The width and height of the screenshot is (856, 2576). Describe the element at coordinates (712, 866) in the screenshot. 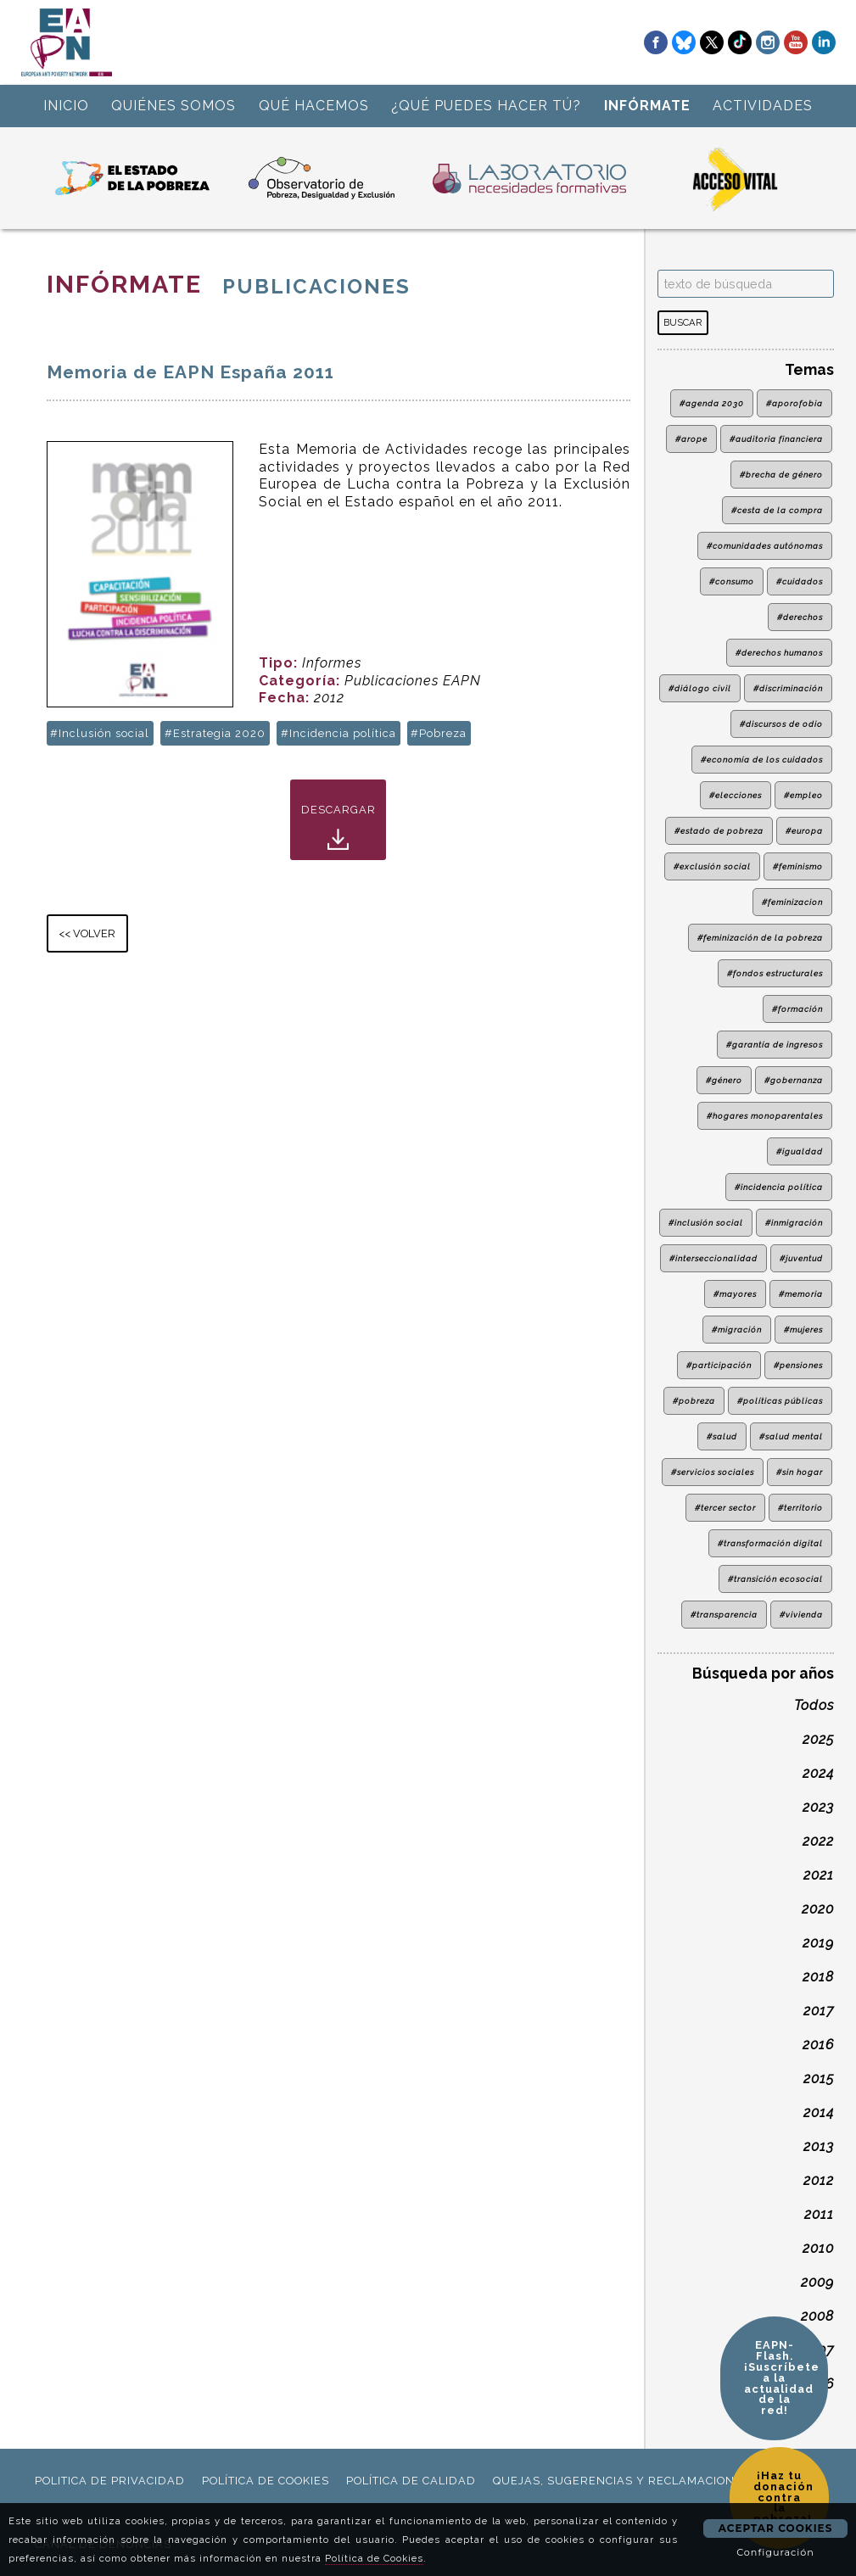

I see `#exclusión social` at that location.